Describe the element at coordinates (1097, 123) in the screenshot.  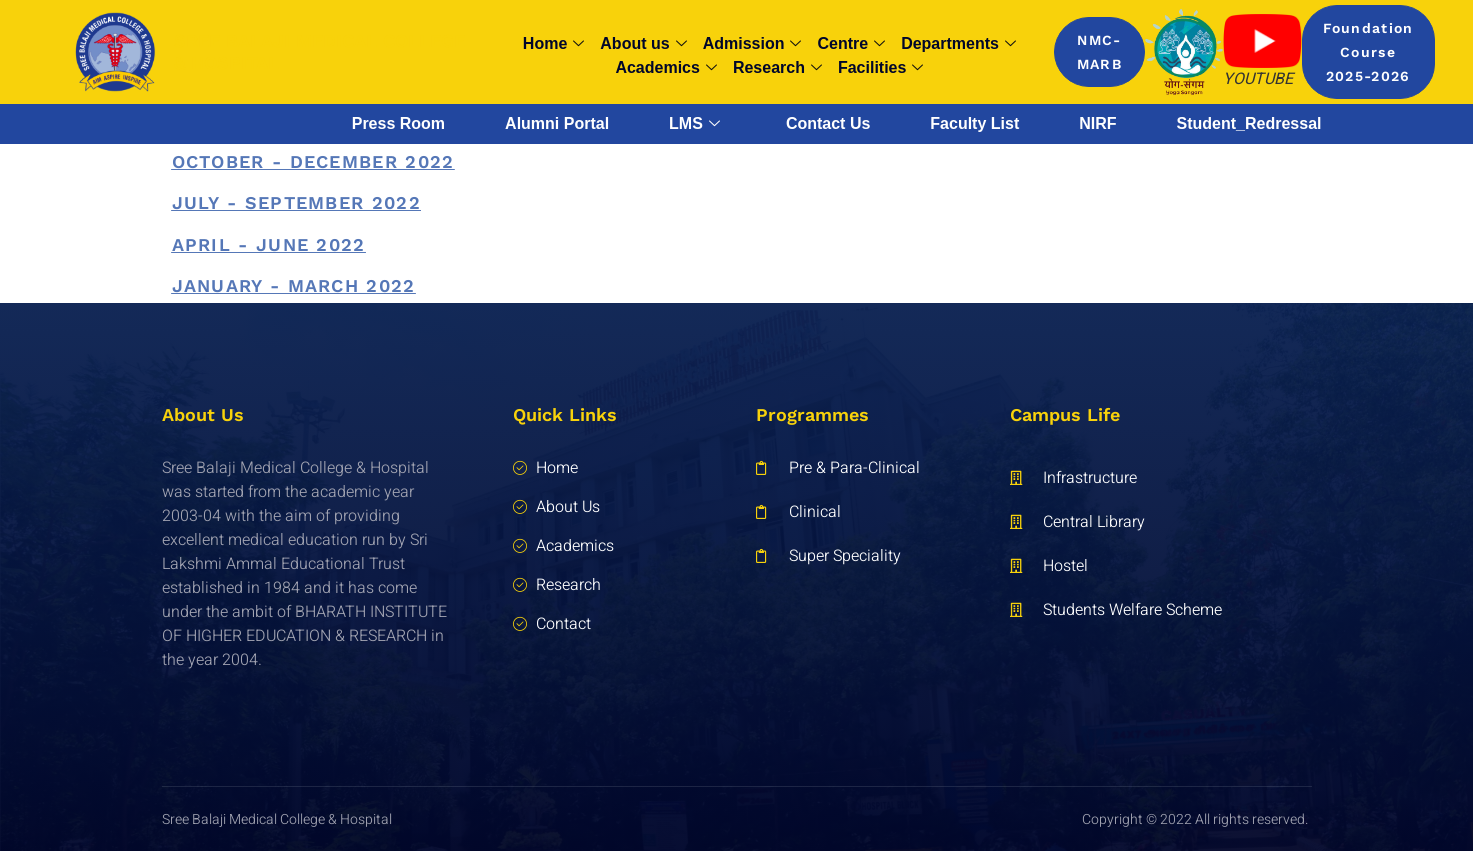
I see `NIRF` at that location.